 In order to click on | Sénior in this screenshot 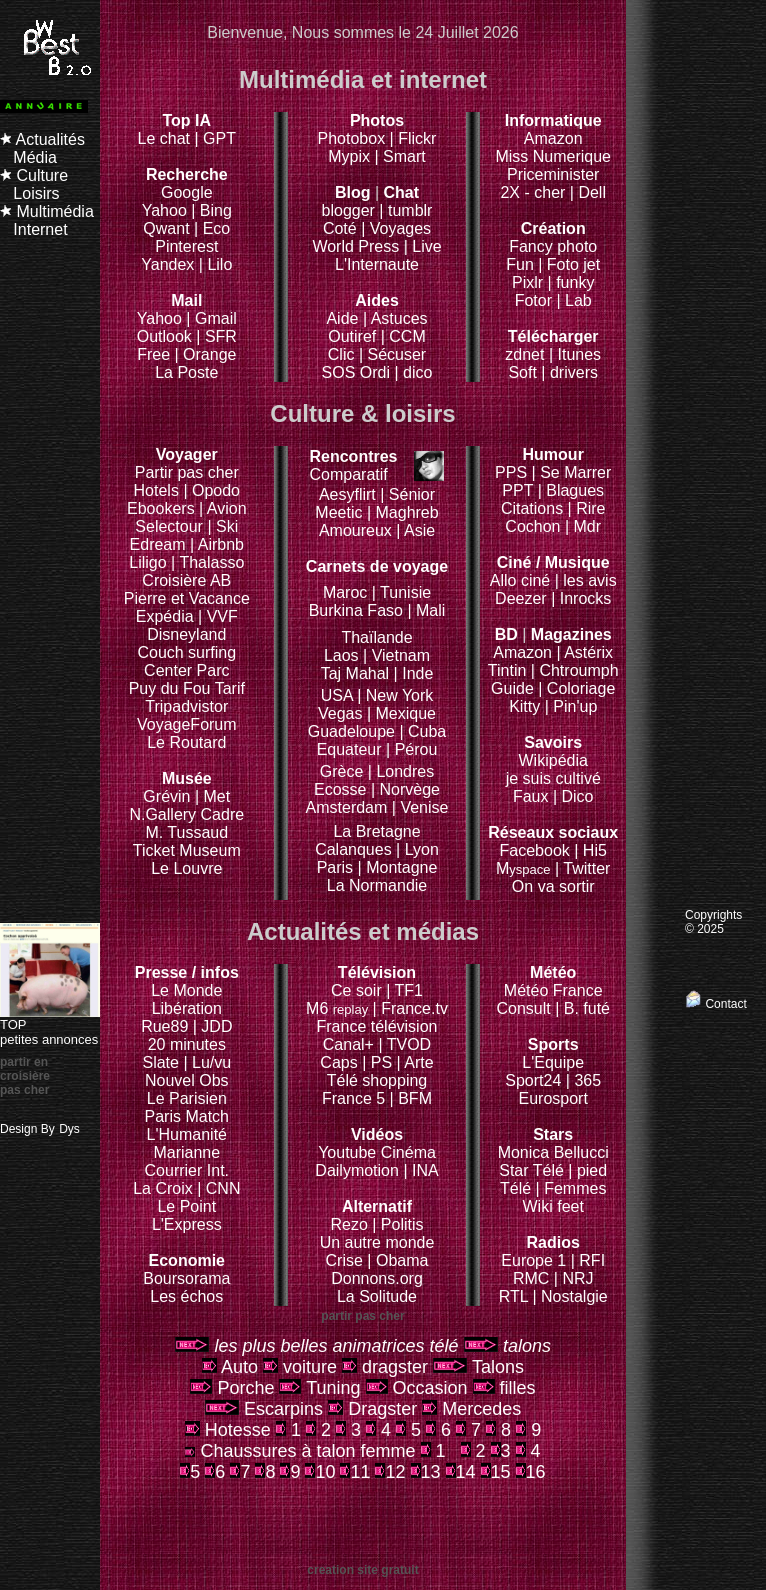, I will do `click(407, 494)`.